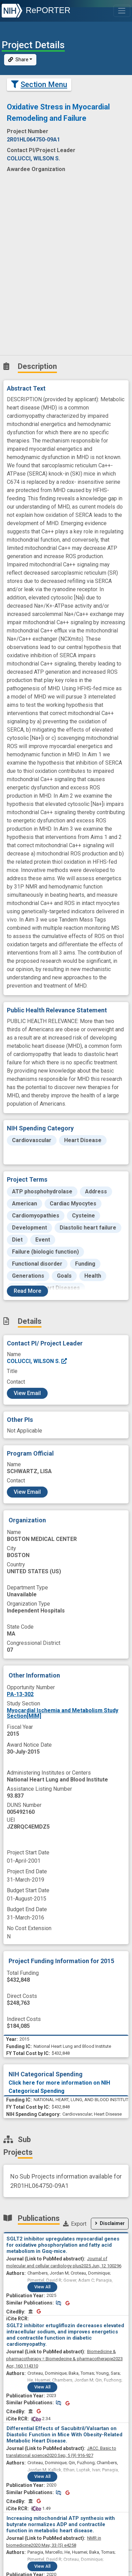 This screenshot has width=132, height=2576. What do you see at coordinates (59, 2086) in the screenshot?
I see `Click here for more information on NIH Categorical Spending` at bounding box center [59, 2086].